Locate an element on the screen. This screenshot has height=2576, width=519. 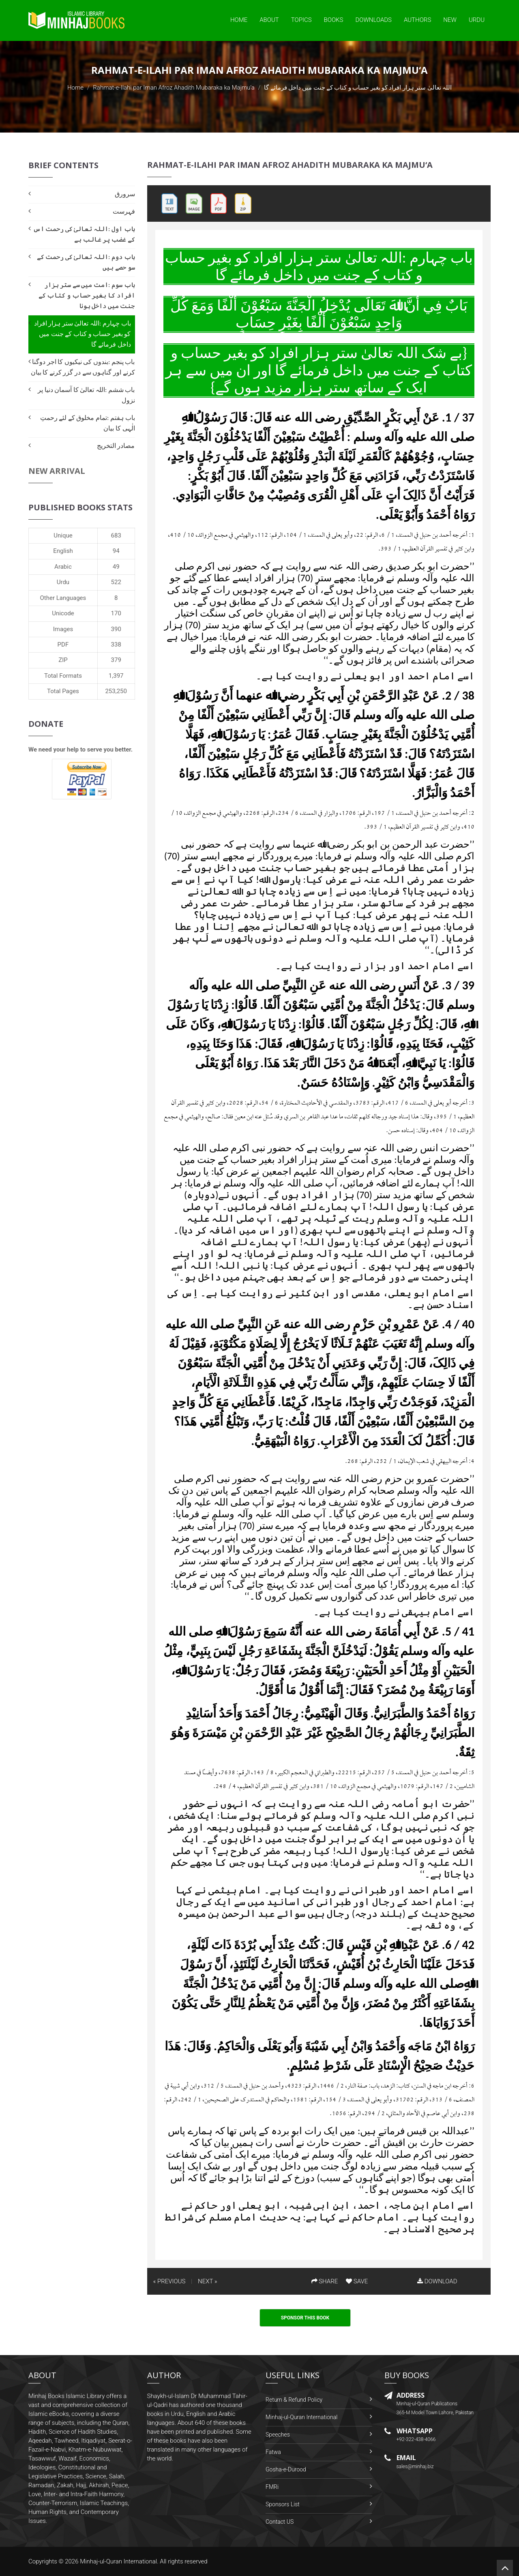
SAVE is located at coordinates (357, 2281).